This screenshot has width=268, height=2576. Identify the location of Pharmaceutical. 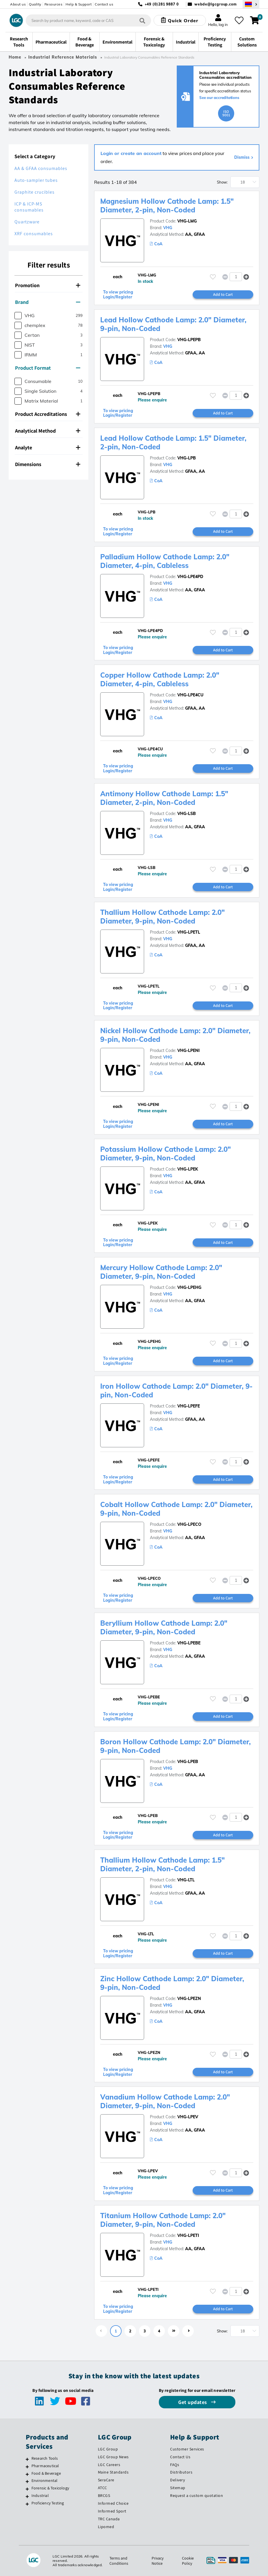
(45, 2465).